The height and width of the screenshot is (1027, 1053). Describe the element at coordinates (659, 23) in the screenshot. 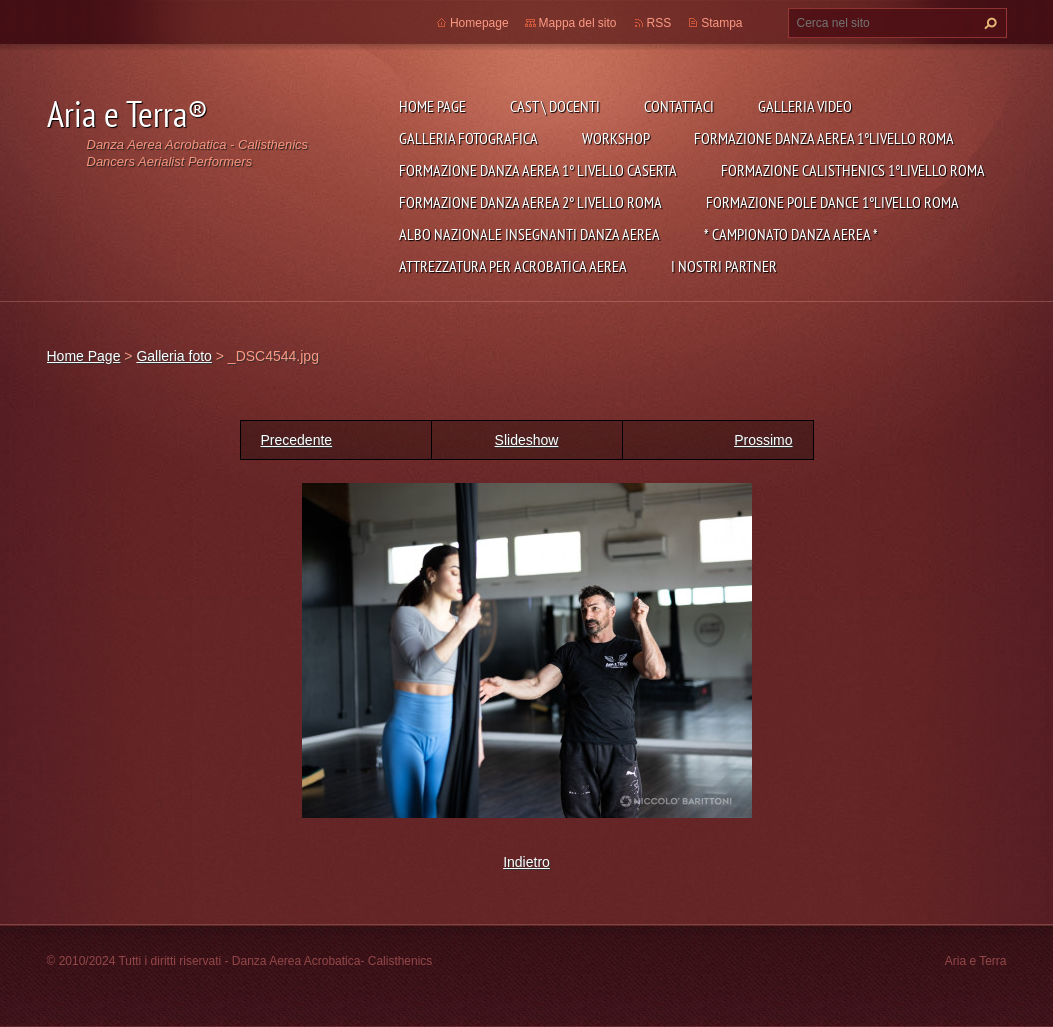

I see `RSS` at that location.